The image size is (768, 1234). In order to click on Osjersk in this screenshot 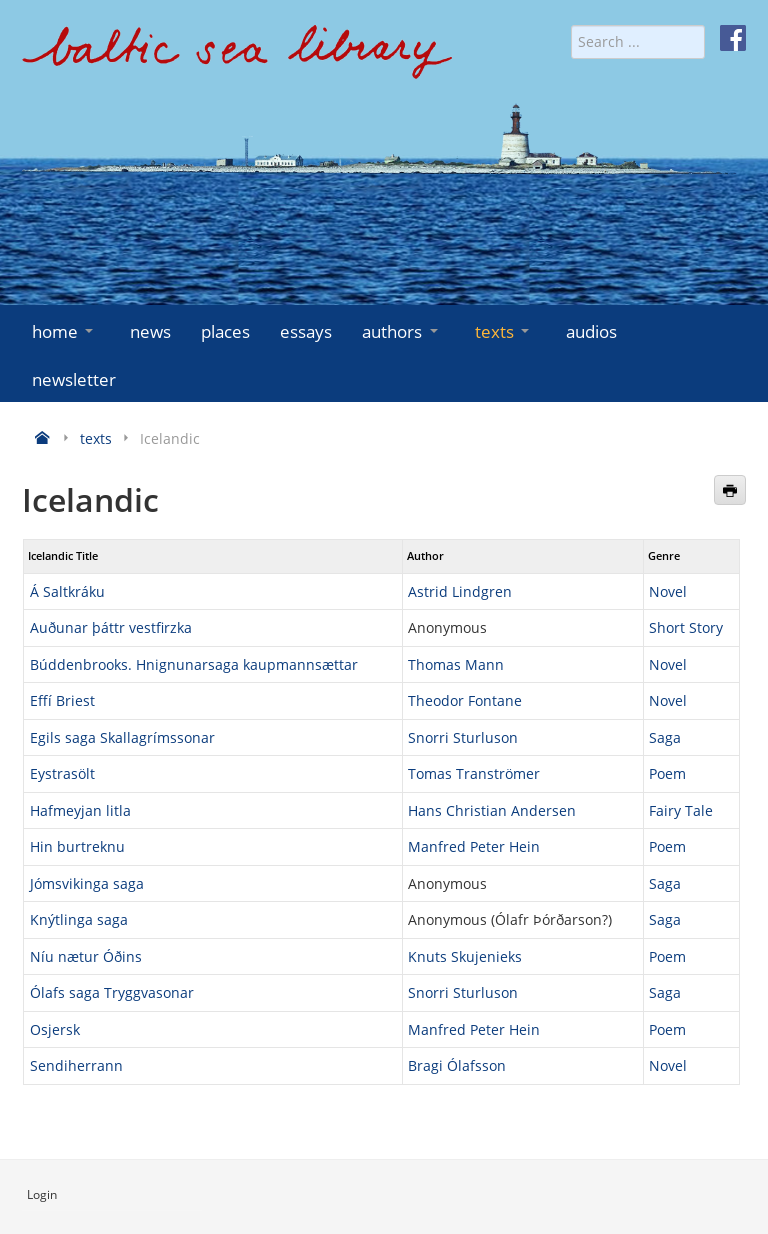, I will do `click(55, 1029)`.